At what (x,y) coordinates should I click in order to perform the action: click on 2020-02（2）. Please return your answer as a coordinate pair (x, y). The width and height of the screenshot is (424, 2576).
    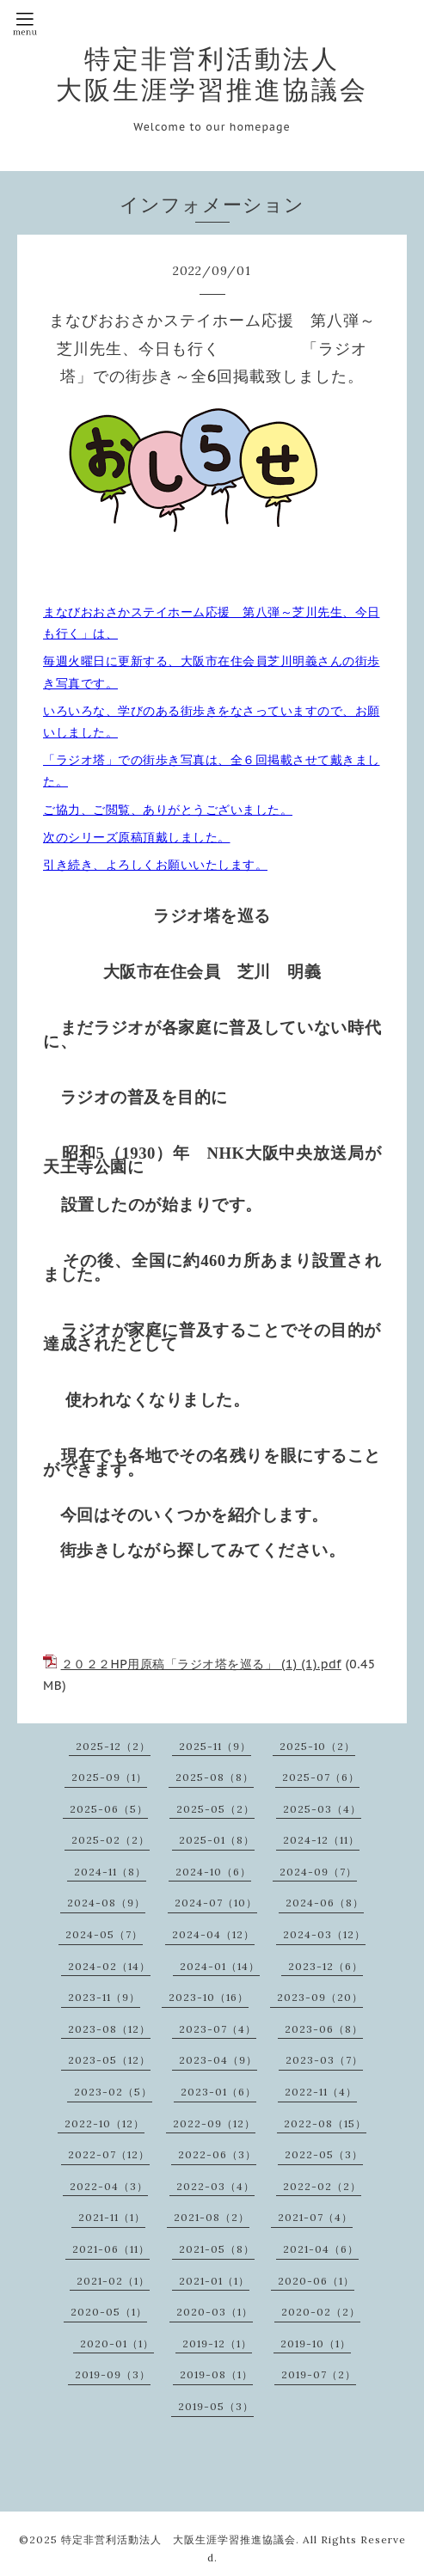
    Looking at the image, I should click on (320, 2311).